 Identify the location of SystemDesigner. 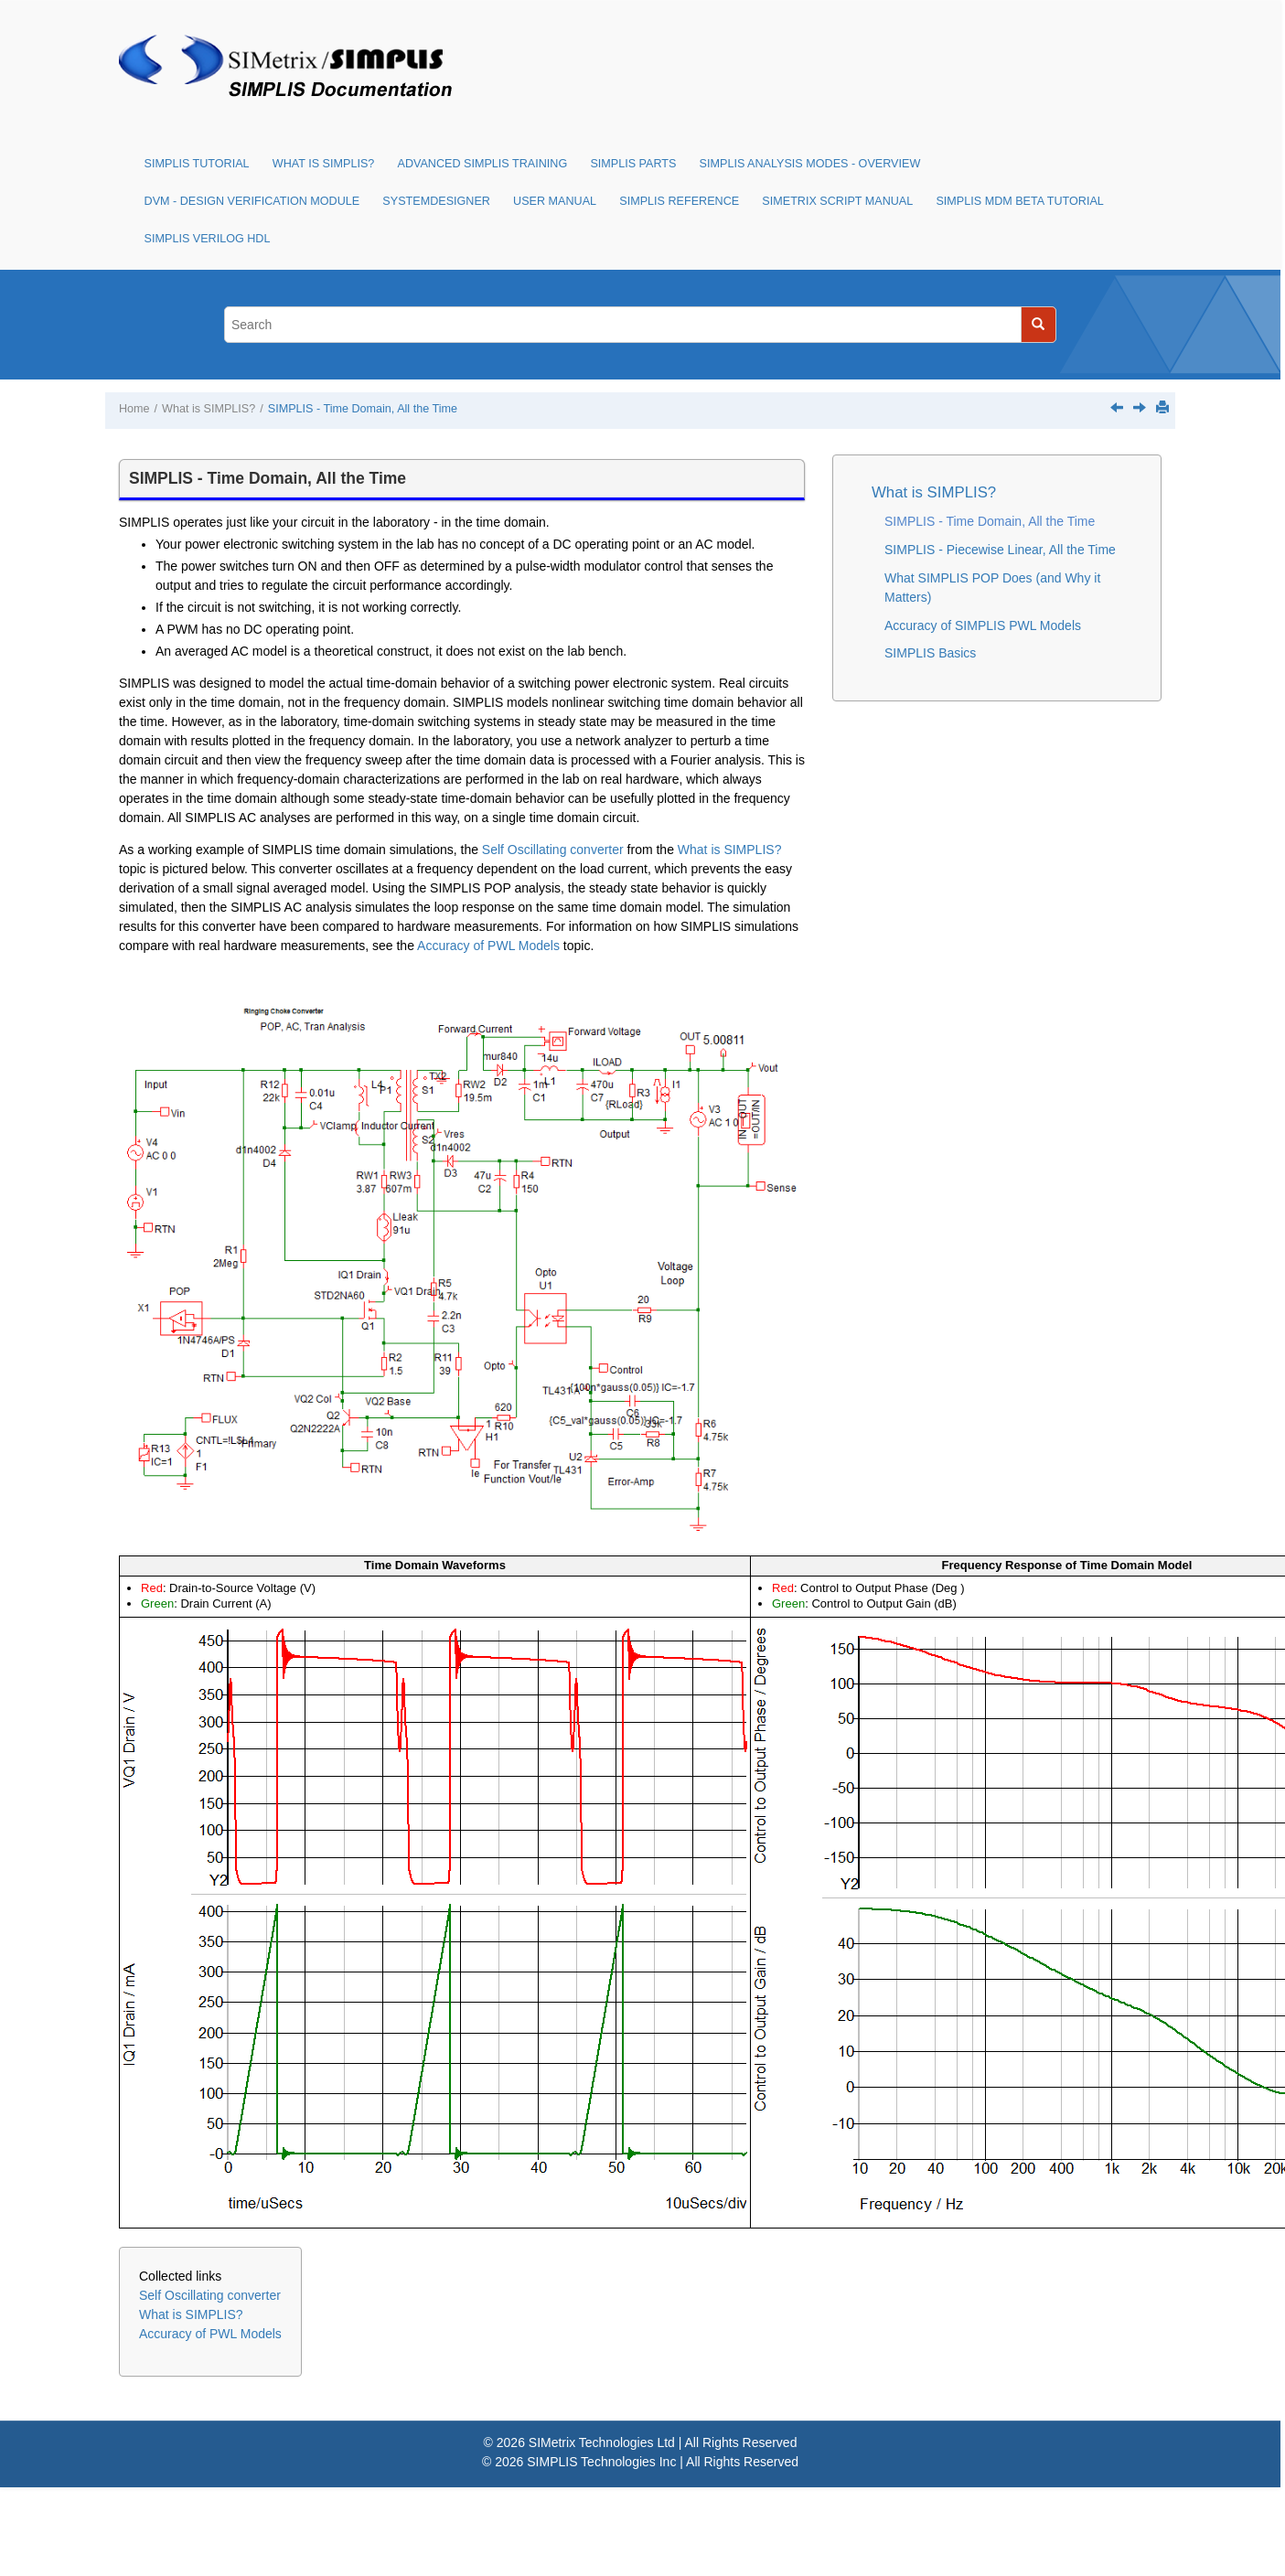
(436, 201).